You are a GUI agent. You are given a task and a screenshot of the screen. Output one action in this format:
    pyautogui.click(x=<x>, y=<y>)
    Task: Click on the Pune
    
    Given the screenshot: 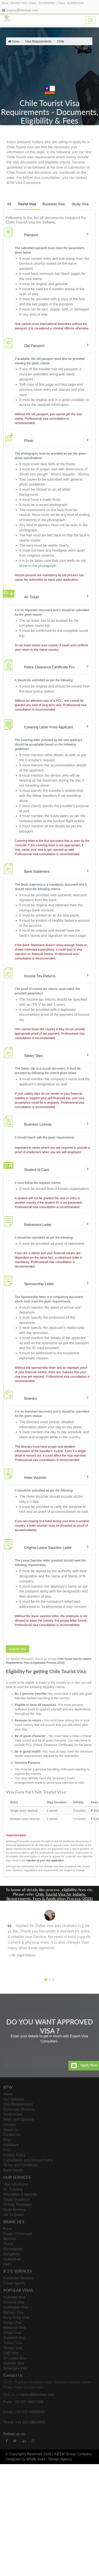 What is the action you would take?
    pyautogui.click(x=7, y=2229)
    